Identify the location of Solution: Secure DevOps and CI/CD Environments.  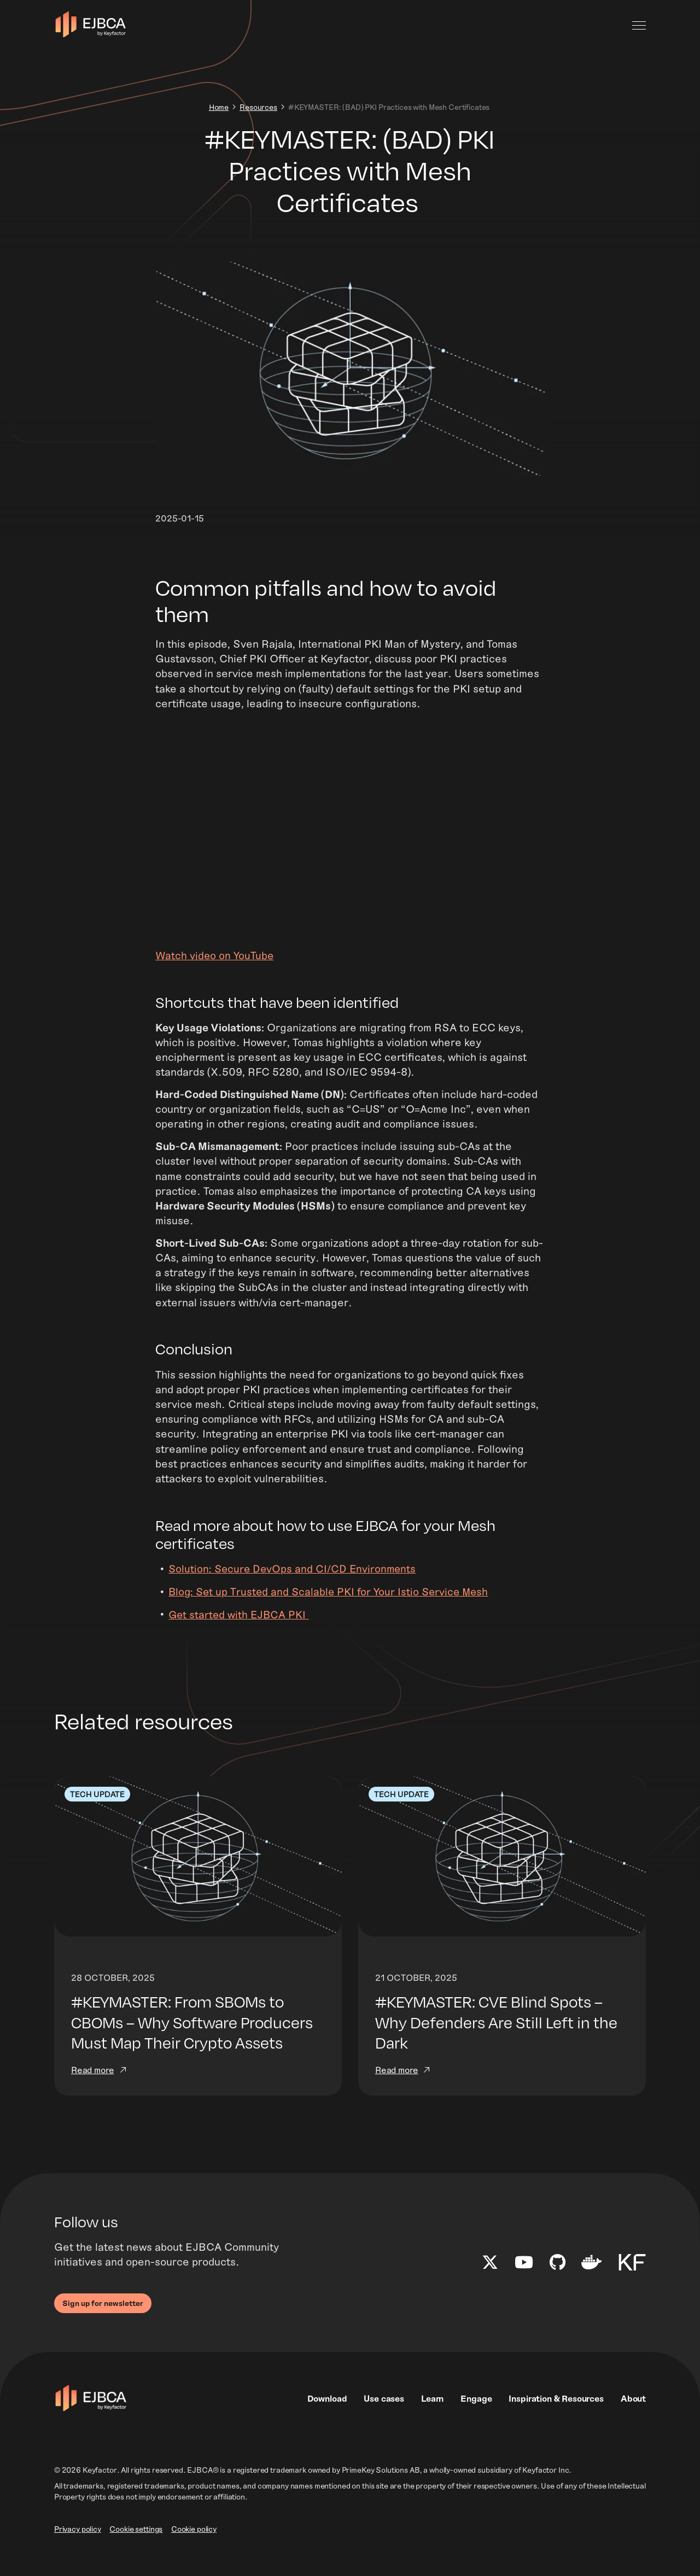
(294, 1585).